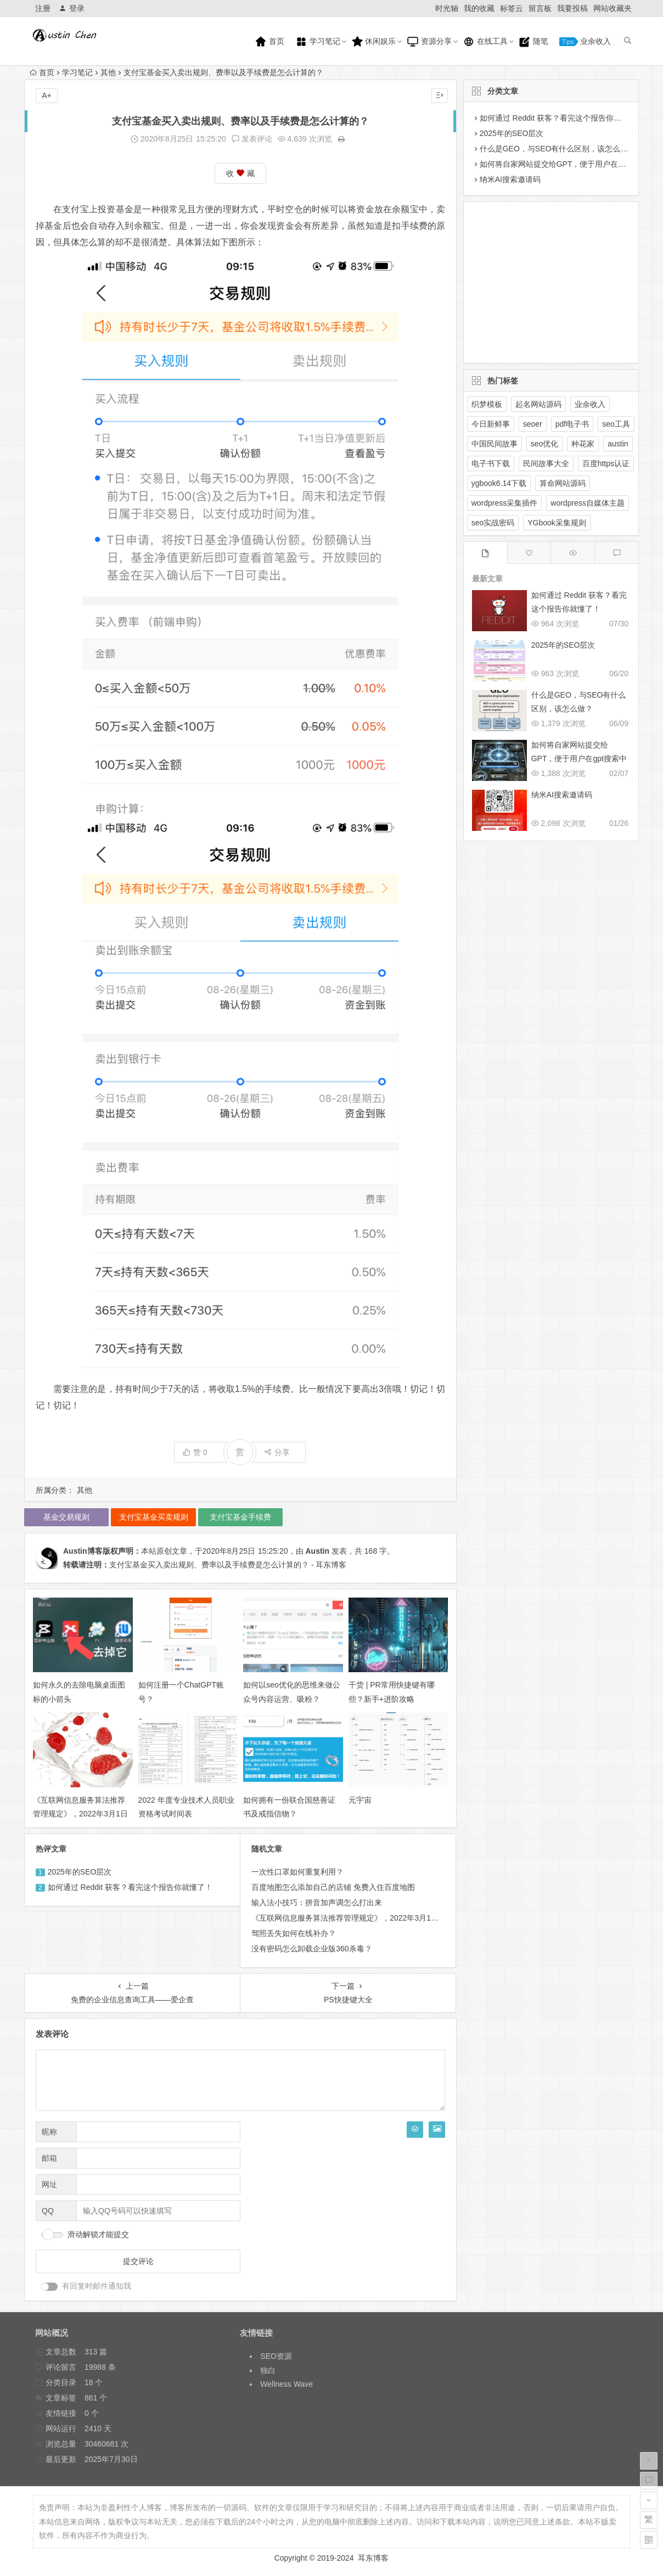 The height and width of the screenshot is (2576, 663). Describe the element at coordinates (317, 1551) in the screenshot. I see `Austin` at that location.